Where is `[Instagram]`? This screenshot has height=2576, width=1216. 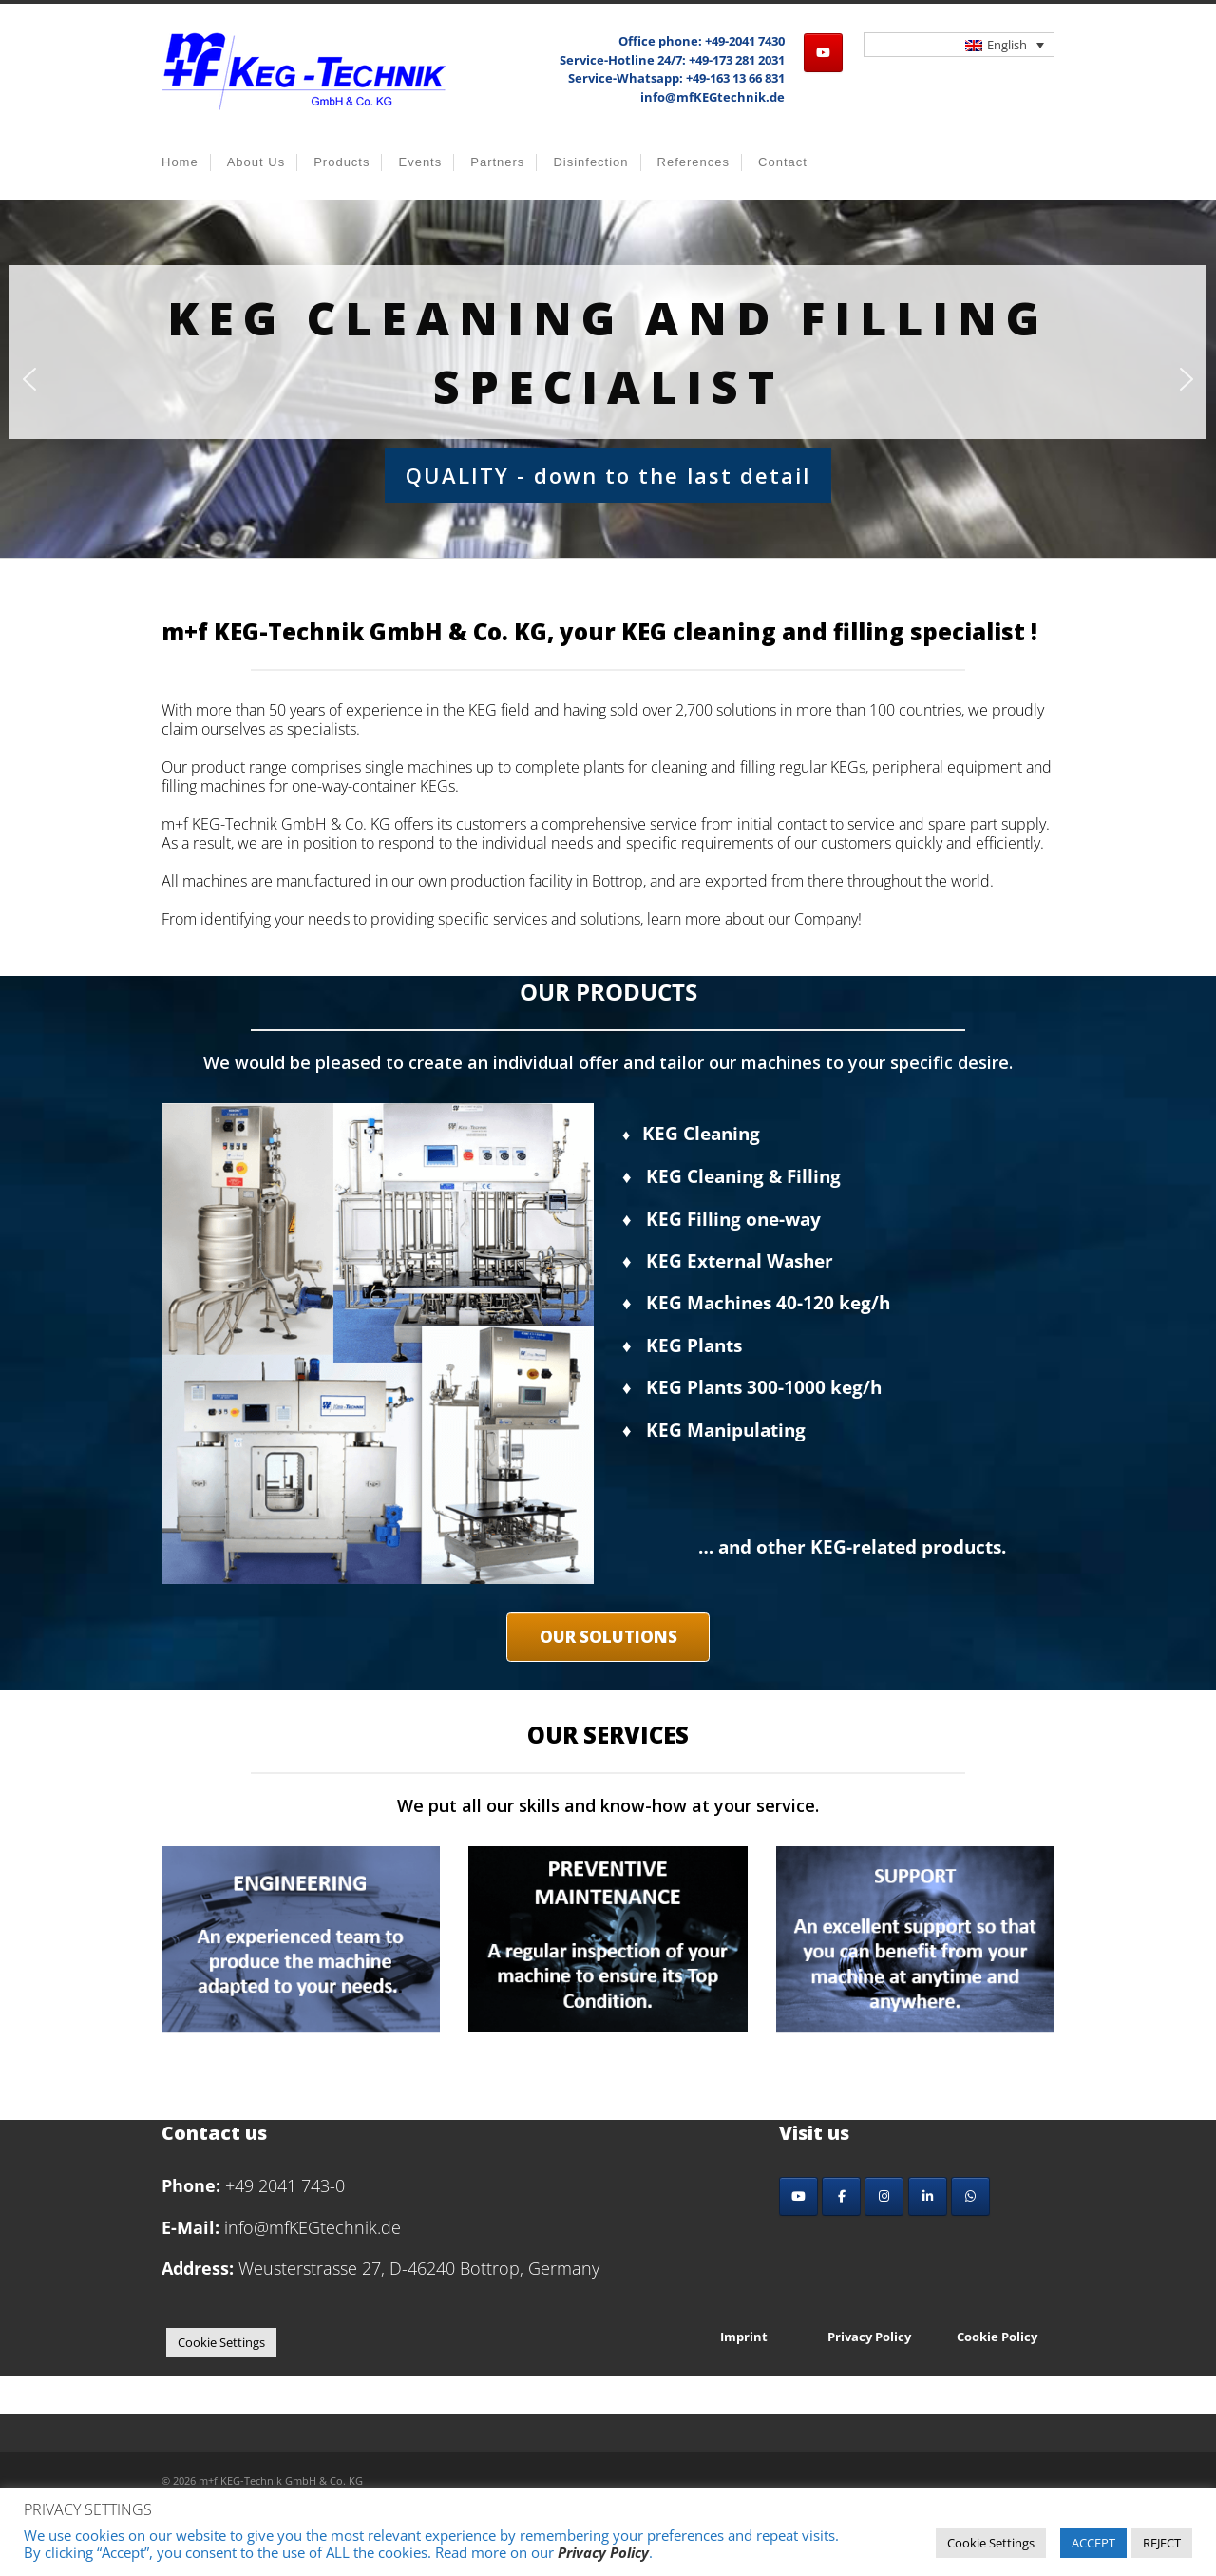
[Instagram] is located at coordinates (883, 2196).